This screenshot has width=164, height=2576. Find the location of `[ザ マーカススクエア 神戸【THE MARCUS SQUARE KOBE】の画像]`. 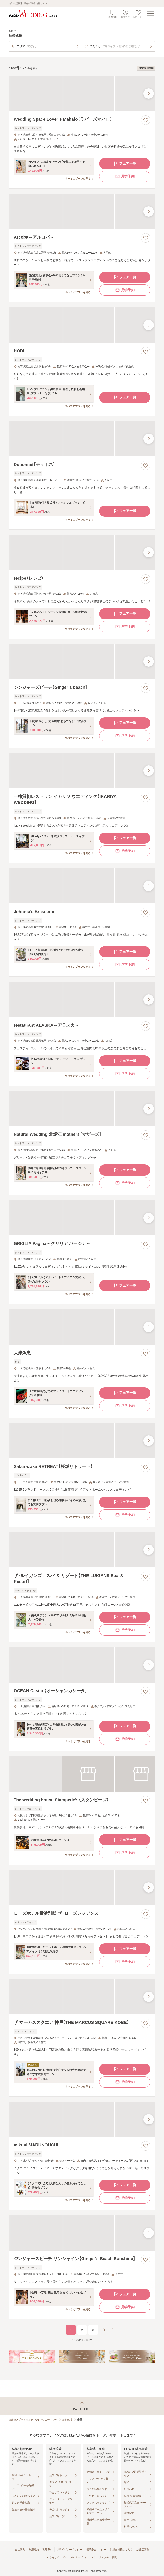

[ザ マーカススクエア 神戸【THE MARCUS SQUARE KOBE】の画像] is located at coordinates (82, 1996).